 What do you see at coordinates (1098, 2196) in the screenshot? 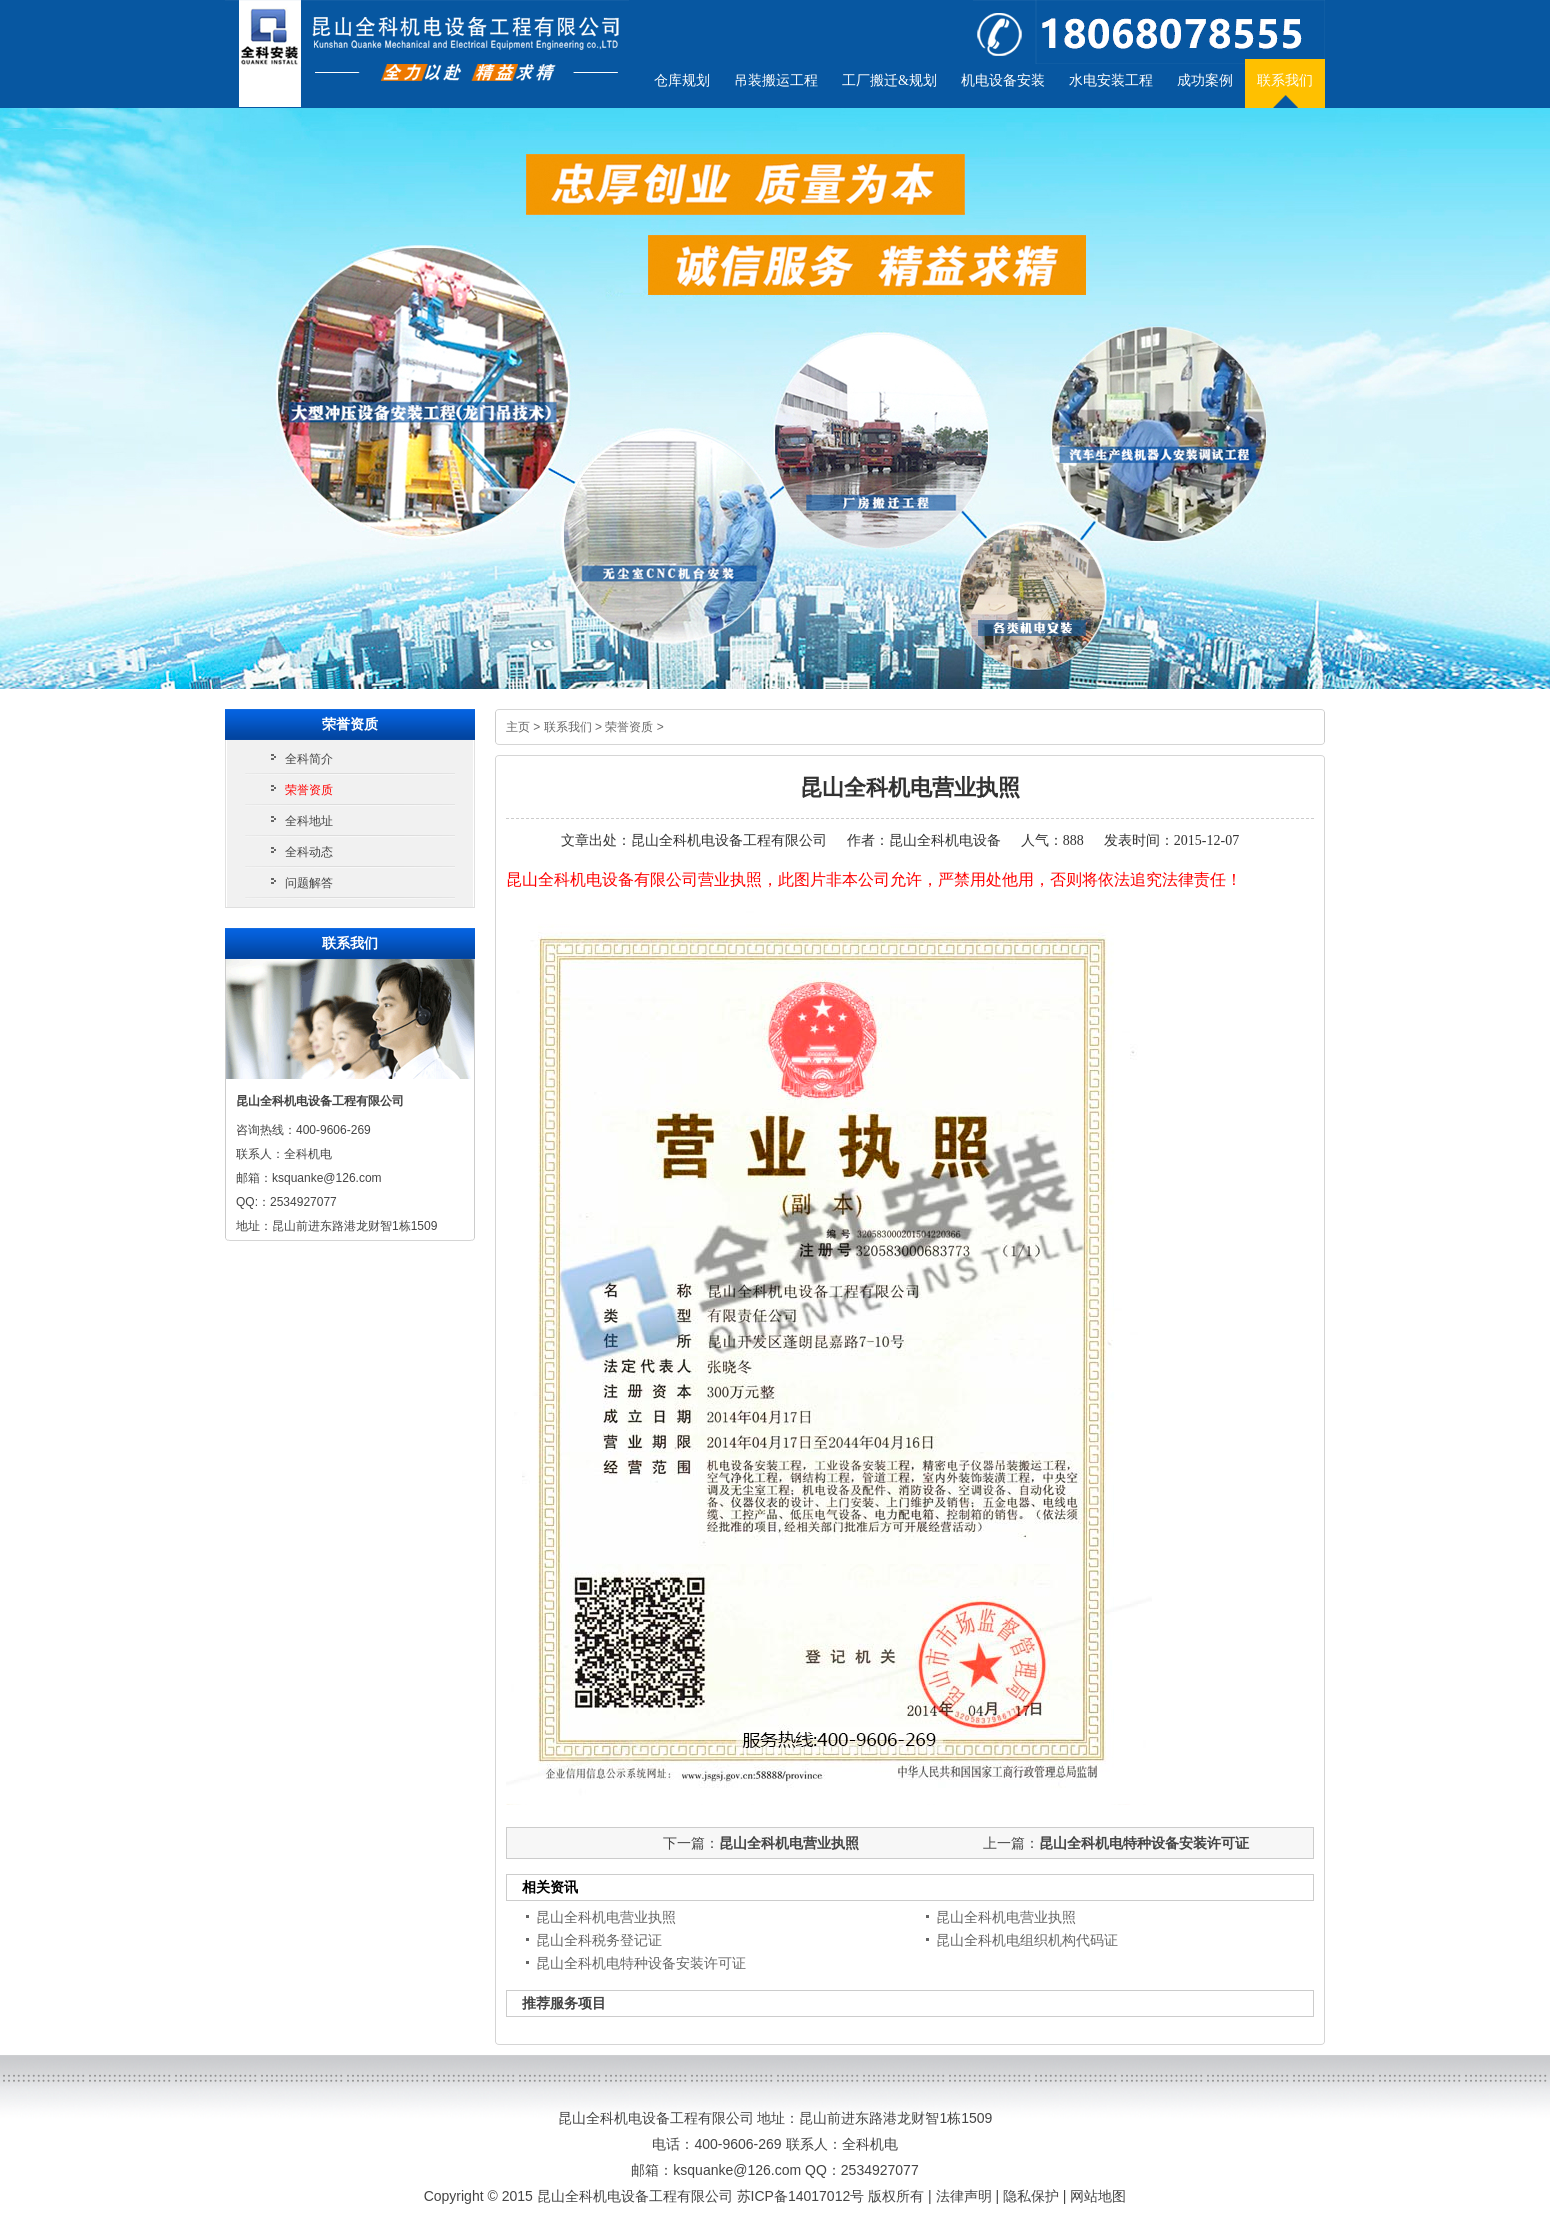
I see `网站地图` at bounding box center [1098, 2196].